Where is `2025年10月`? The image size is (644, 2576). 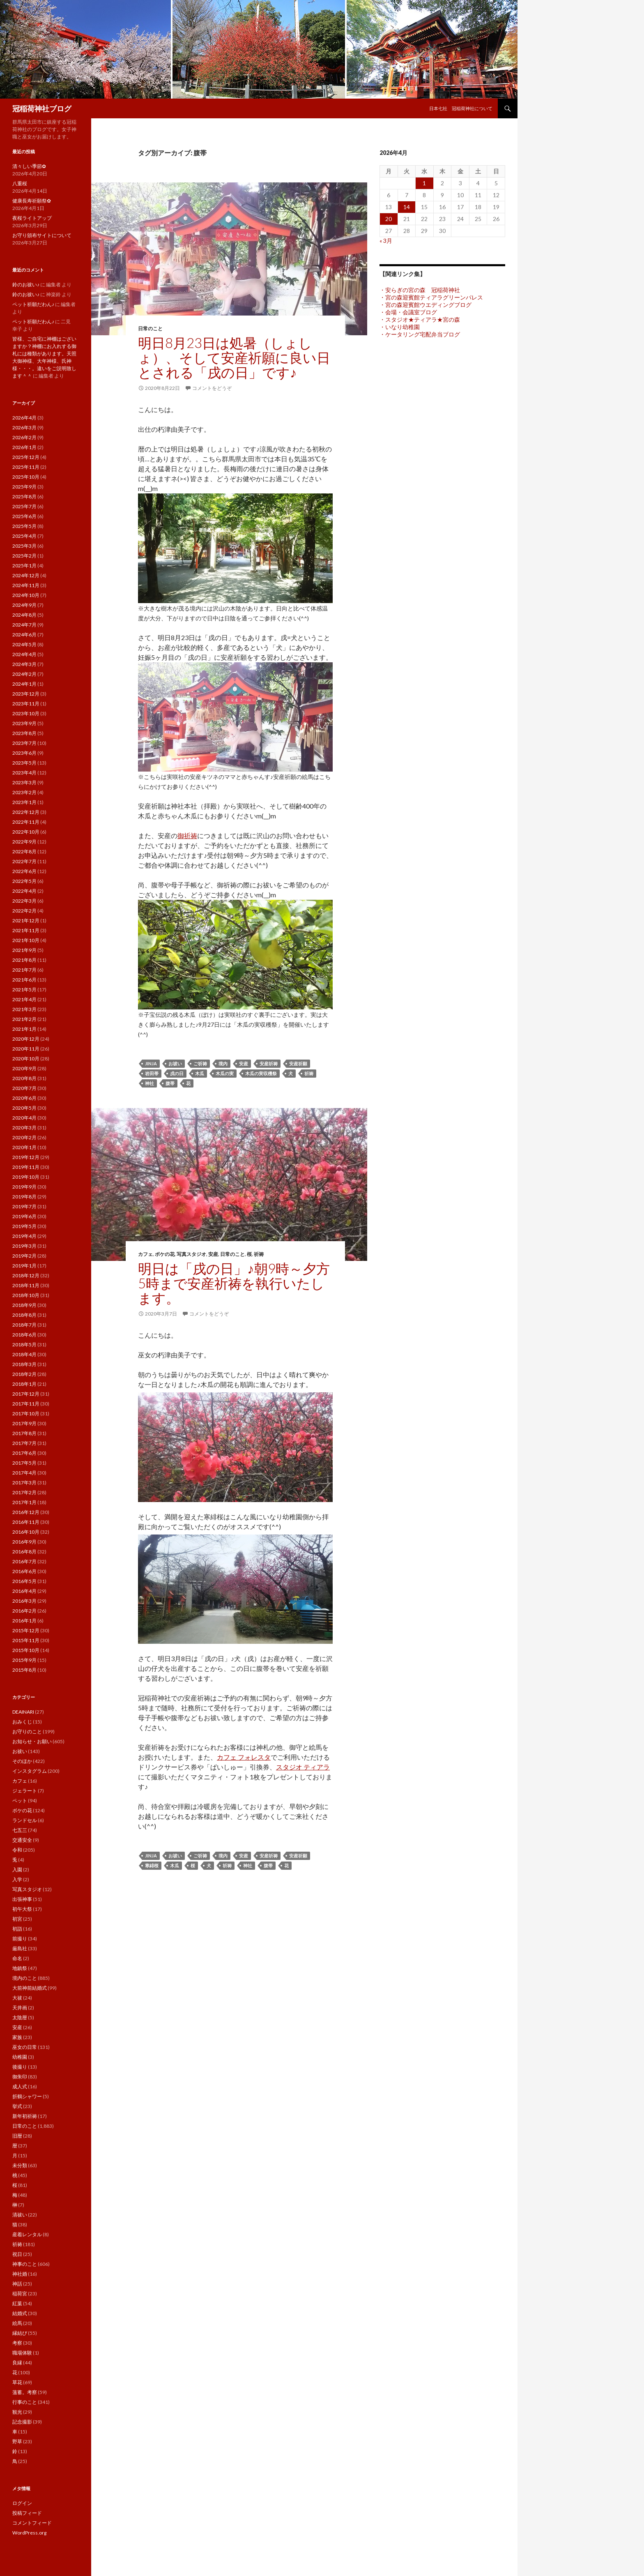 2025年10月 is located at coordinates (25, 477).